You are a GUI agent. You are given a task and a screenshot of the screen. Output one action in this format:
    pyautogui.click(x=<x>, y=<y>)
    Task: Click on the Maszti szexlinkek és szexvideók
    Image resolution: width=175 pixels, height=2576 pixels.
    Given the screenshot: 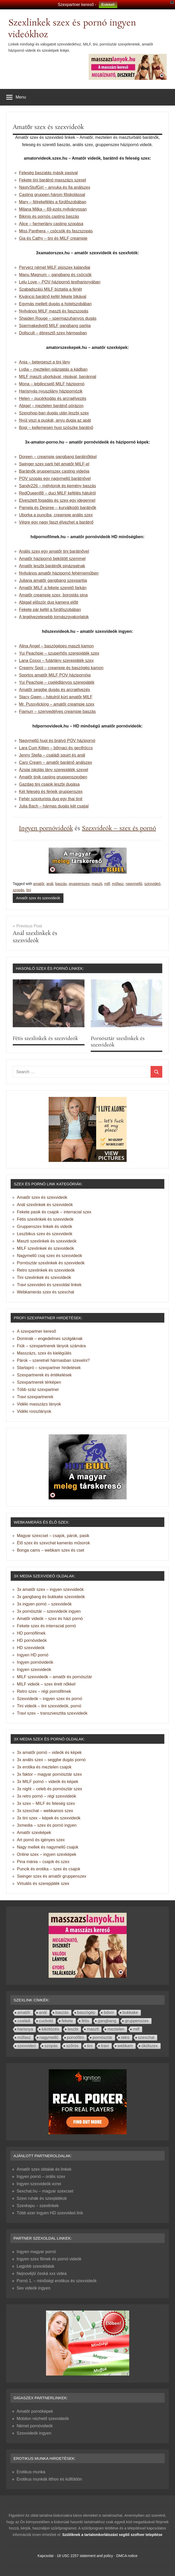 What is the action you would take?
    pyautogui.click(x=46, y=1241)
    